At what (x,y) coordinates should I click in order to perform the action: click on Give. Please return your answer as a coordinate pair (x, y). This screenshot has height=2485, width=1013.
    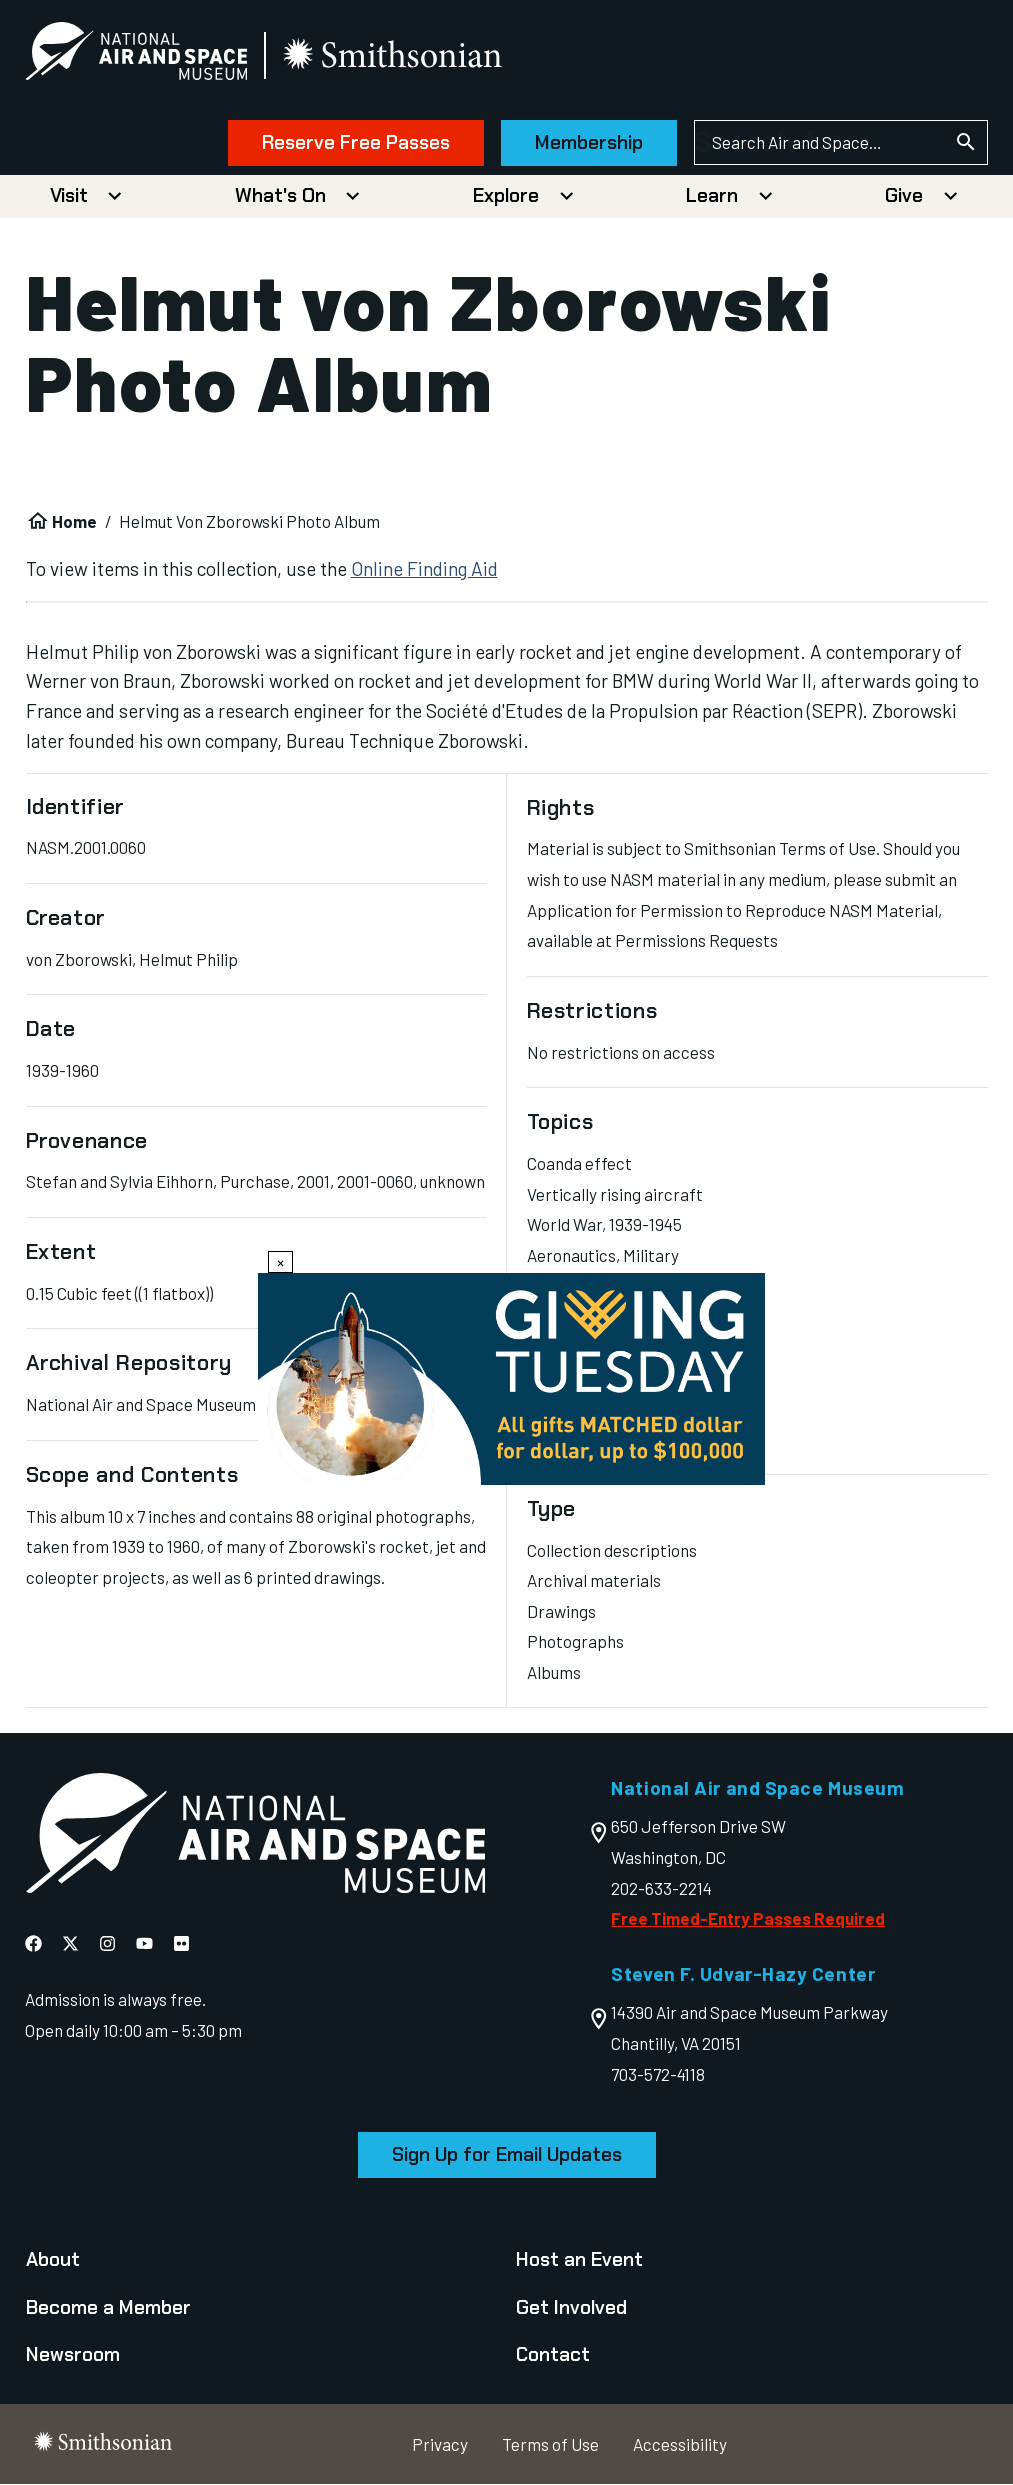
    Looking at the image, I should click on (904, 195).